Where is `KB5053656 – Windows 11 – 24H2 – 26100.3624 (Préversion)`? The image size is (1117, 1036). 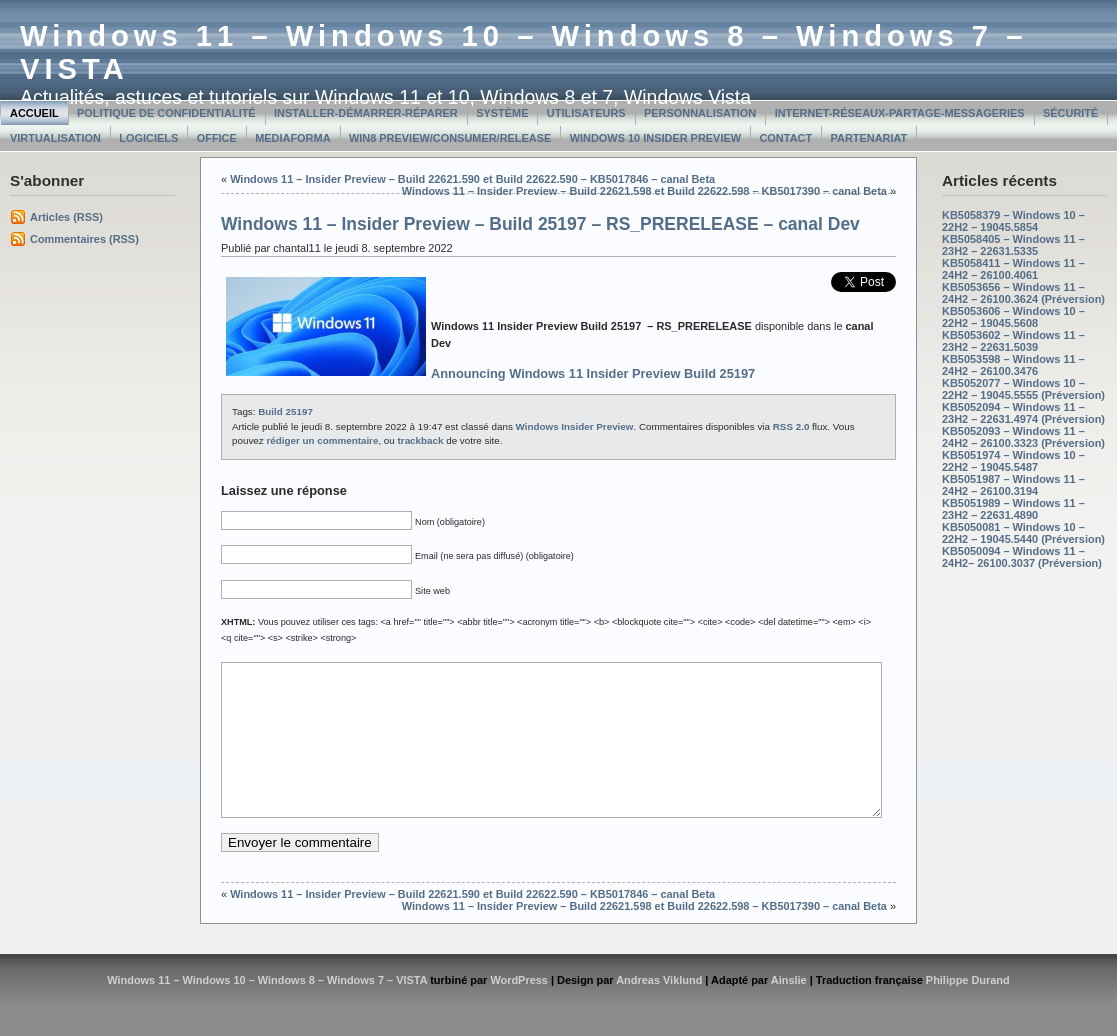
KB5053656 – Windows 11 – 24H2 – 26100.3624 (Préversion) is located at coordinates (1023, 293).